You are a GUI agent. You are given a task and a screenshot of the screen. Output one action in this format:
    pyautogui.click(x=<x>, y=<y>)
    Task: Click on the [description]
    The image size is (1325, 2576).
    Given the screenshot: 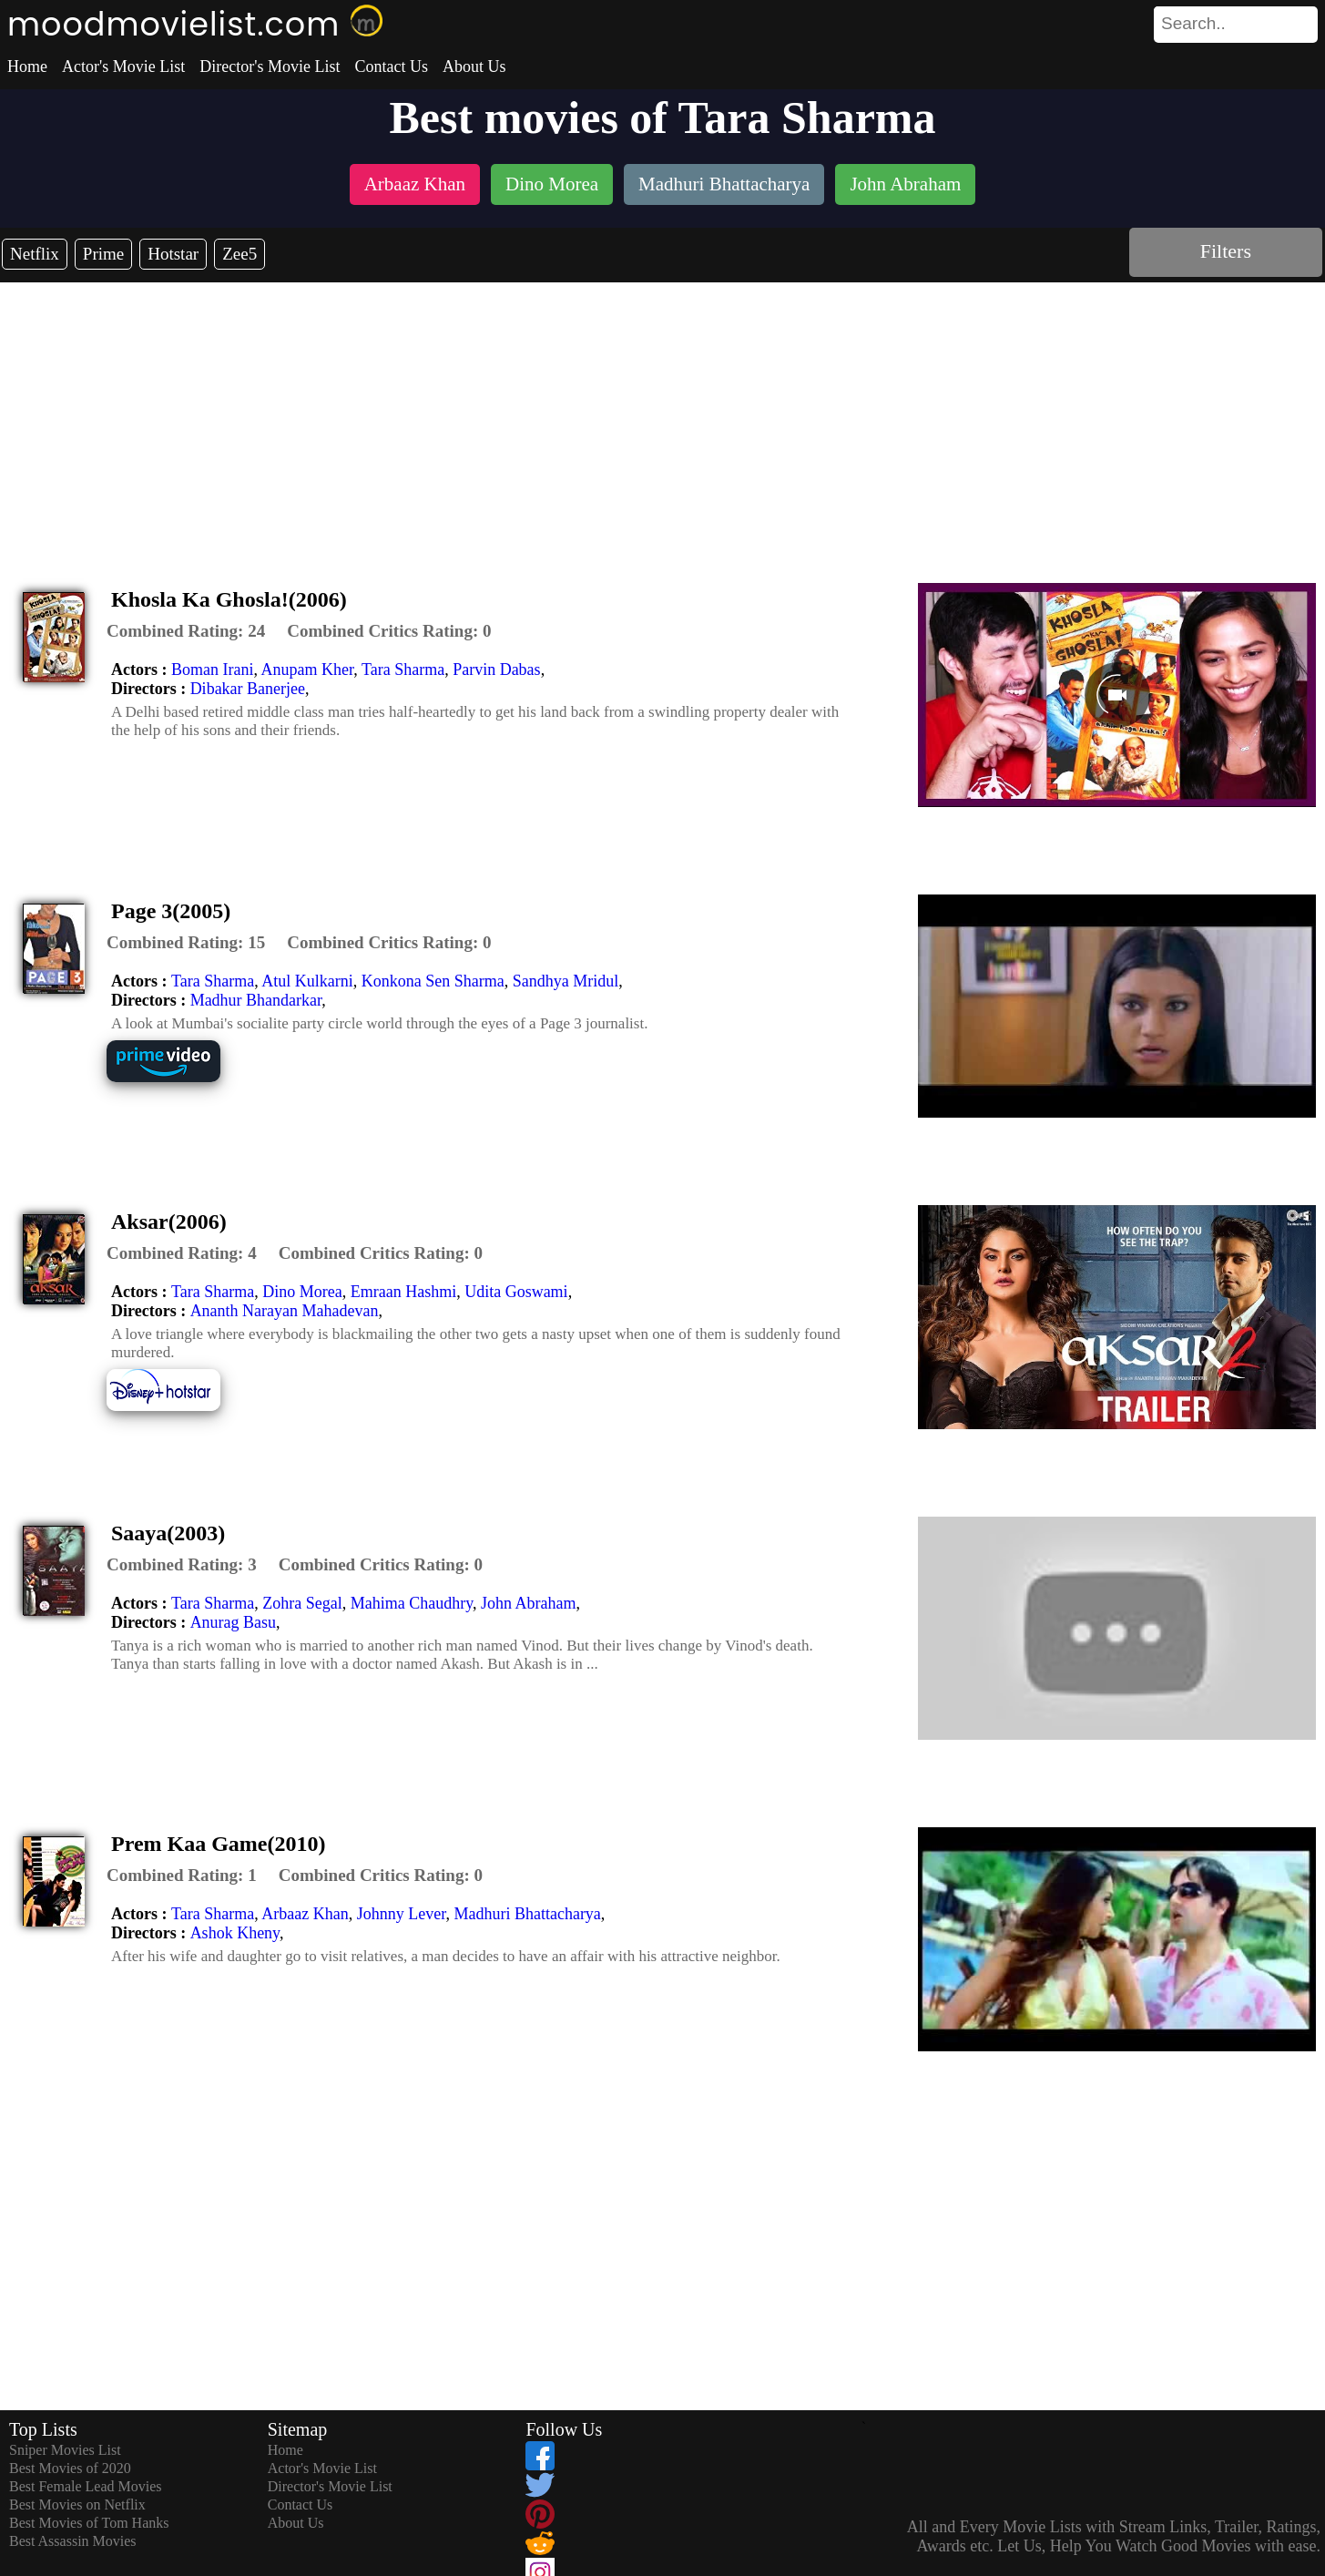 What is the action you would take?
    pyautogui.click(x=186, y=631)
    